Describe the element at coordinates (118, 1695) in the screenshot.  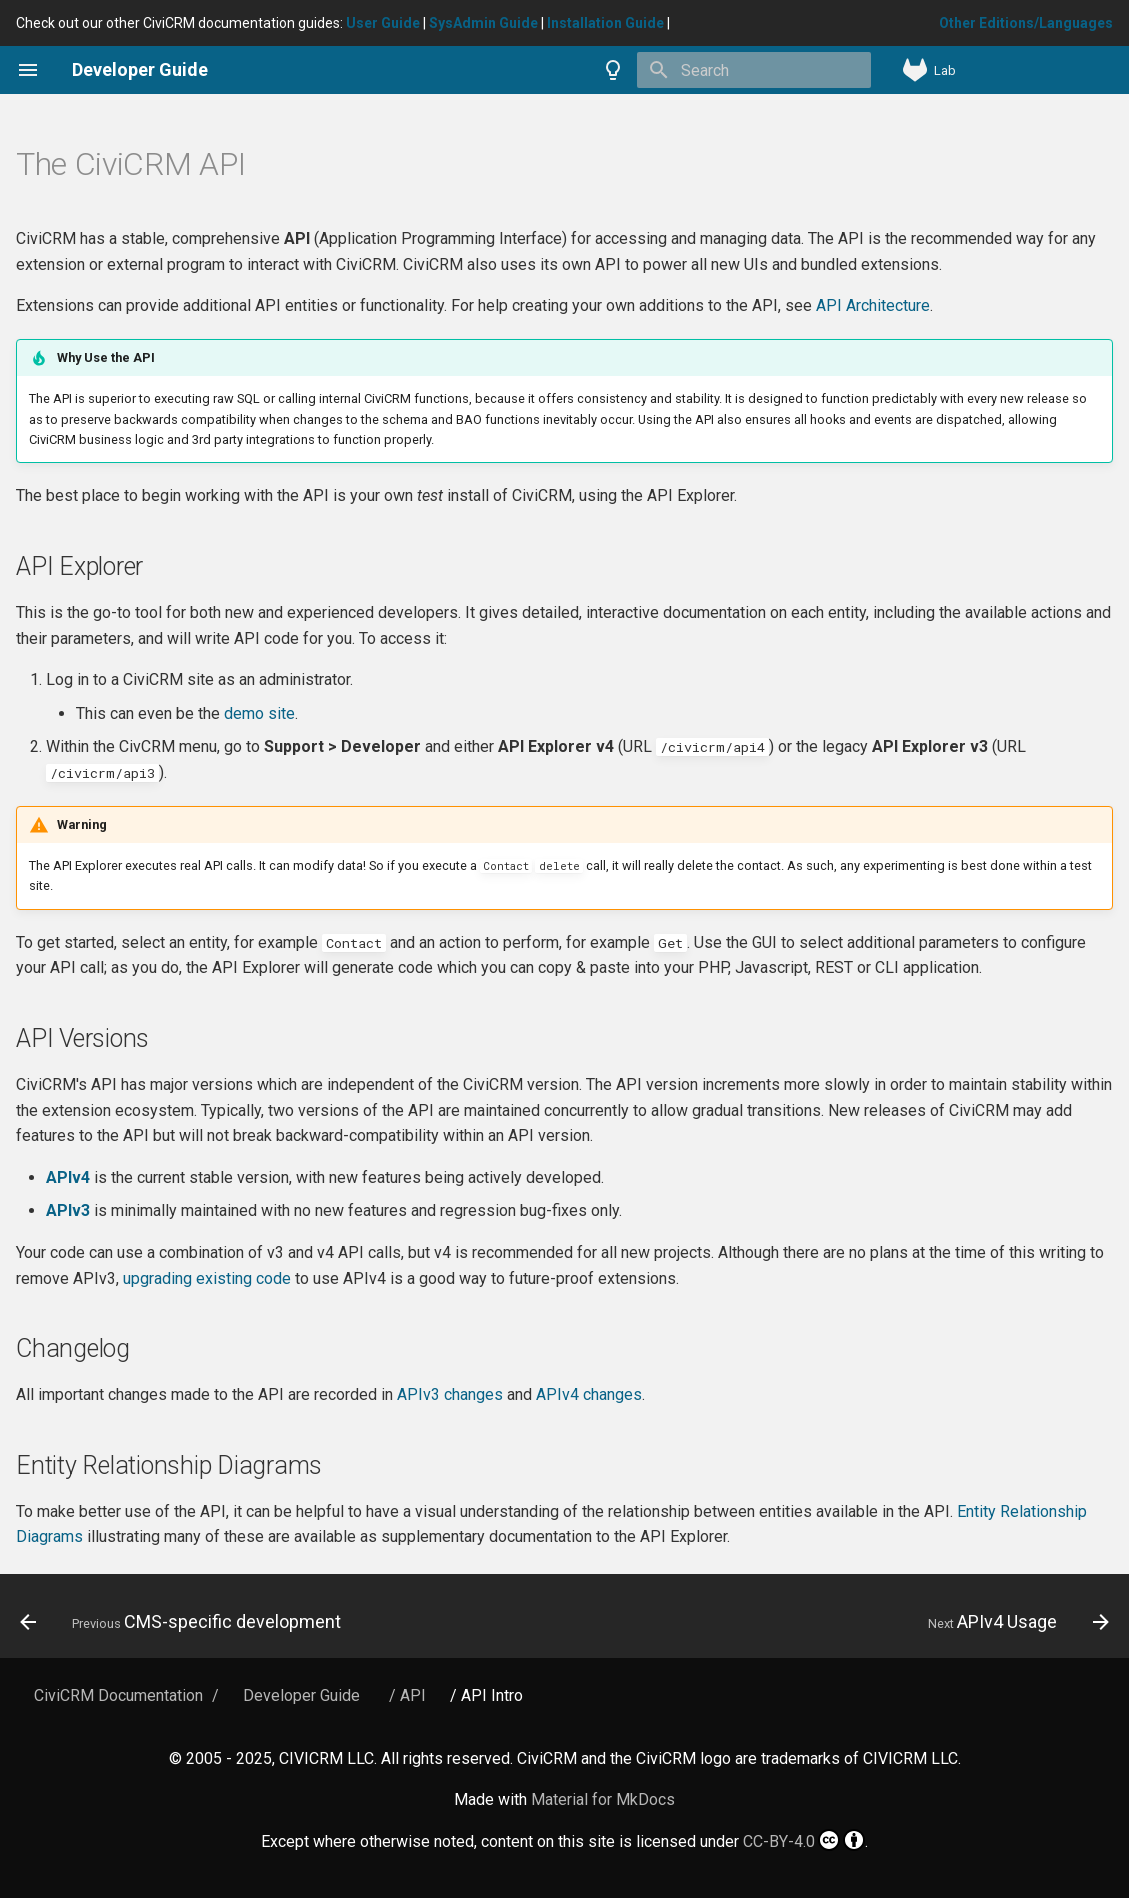
I see `CiviCRM Documentation` at that location.